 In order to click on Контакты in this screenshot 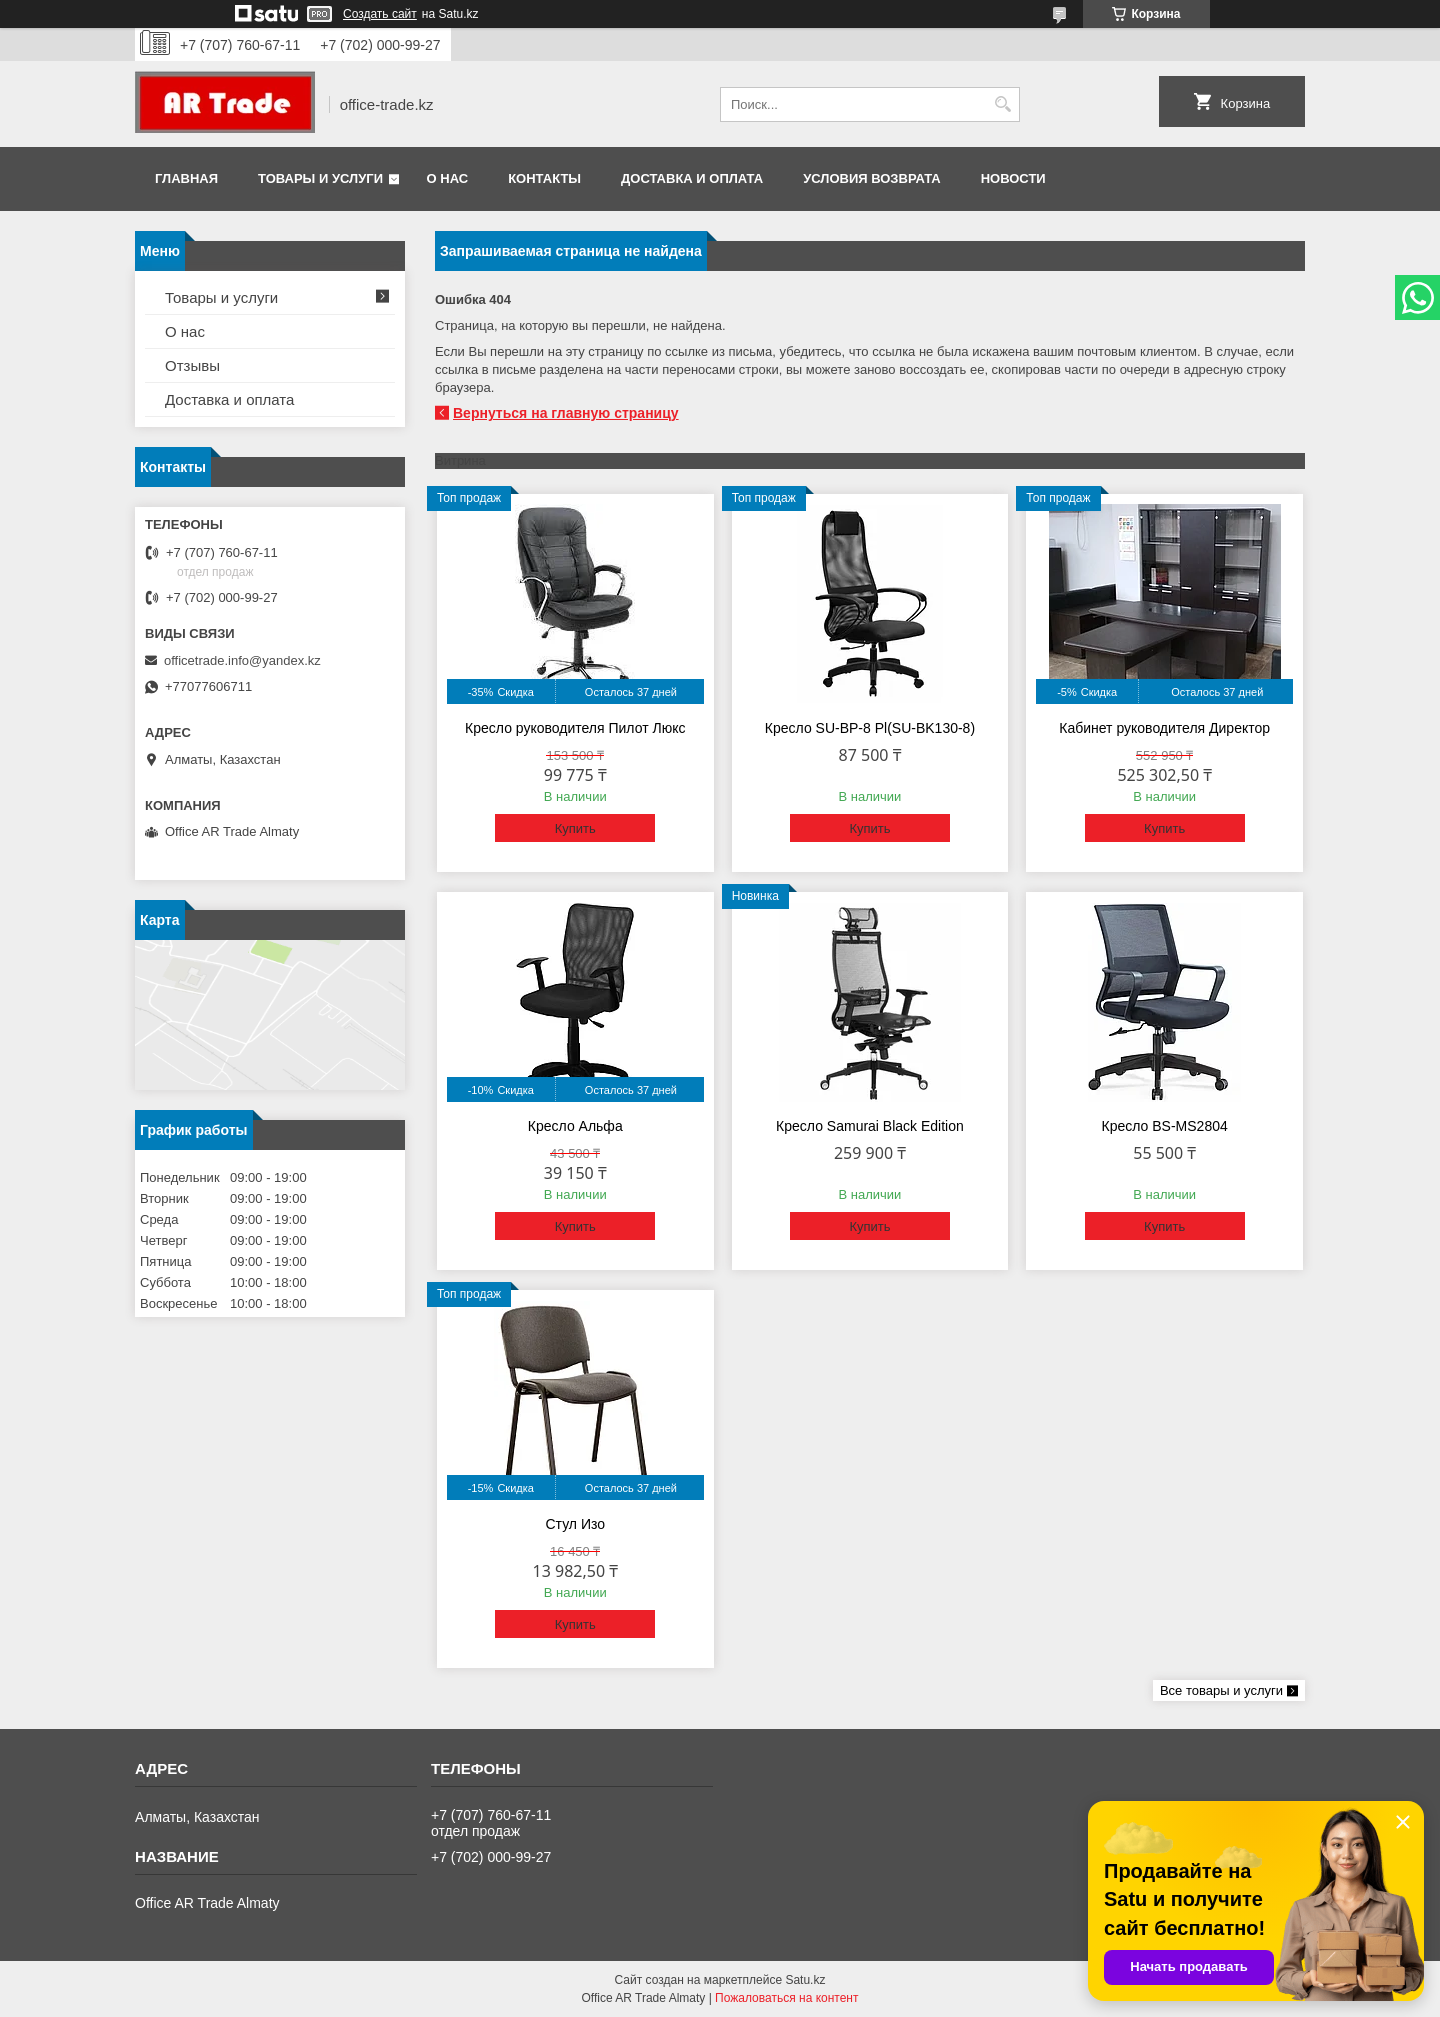, I will do `click(544, 178)`.